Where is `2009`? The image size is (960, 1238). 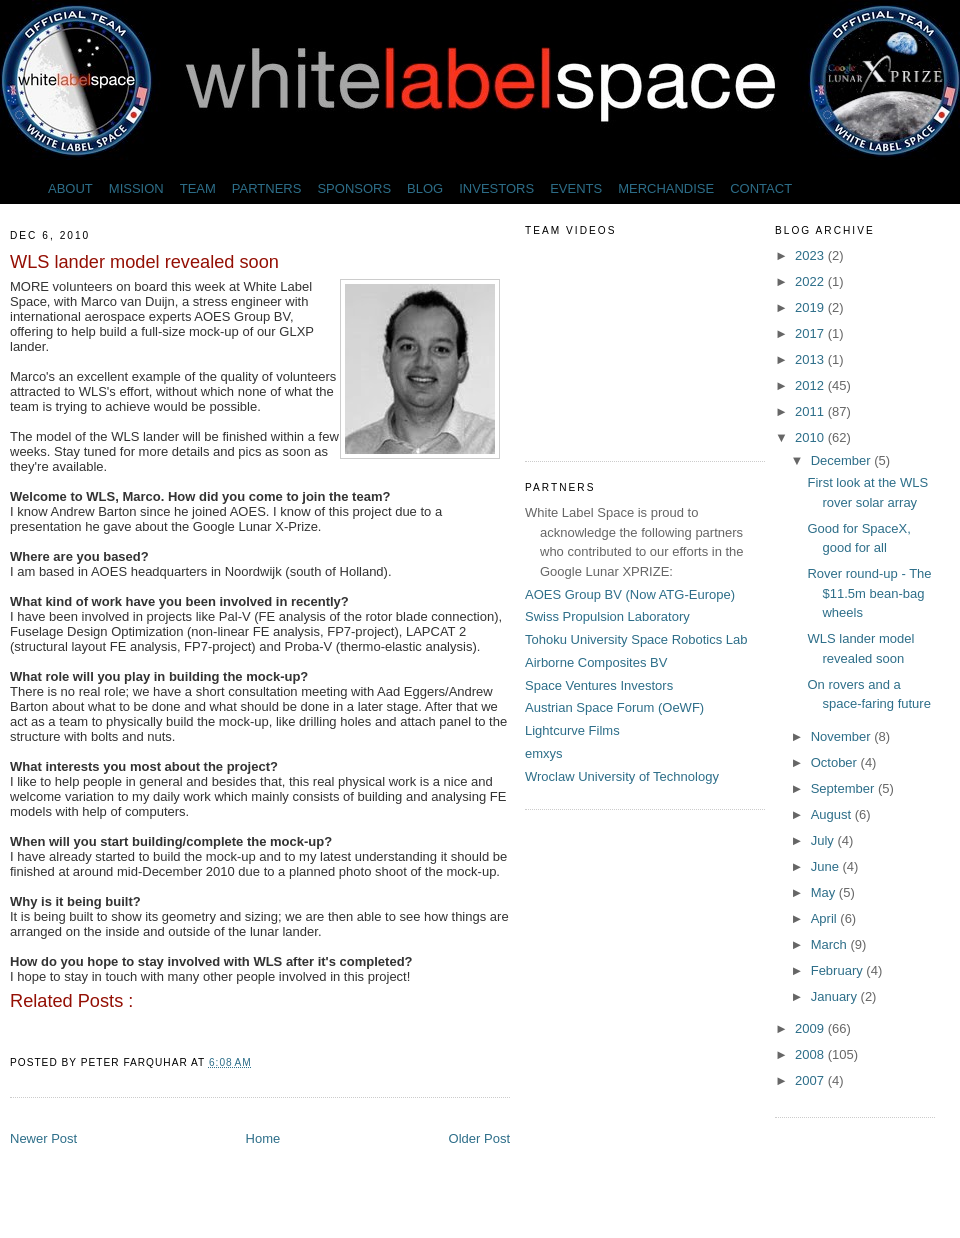 2009 is located at coordinates (811, 1028).